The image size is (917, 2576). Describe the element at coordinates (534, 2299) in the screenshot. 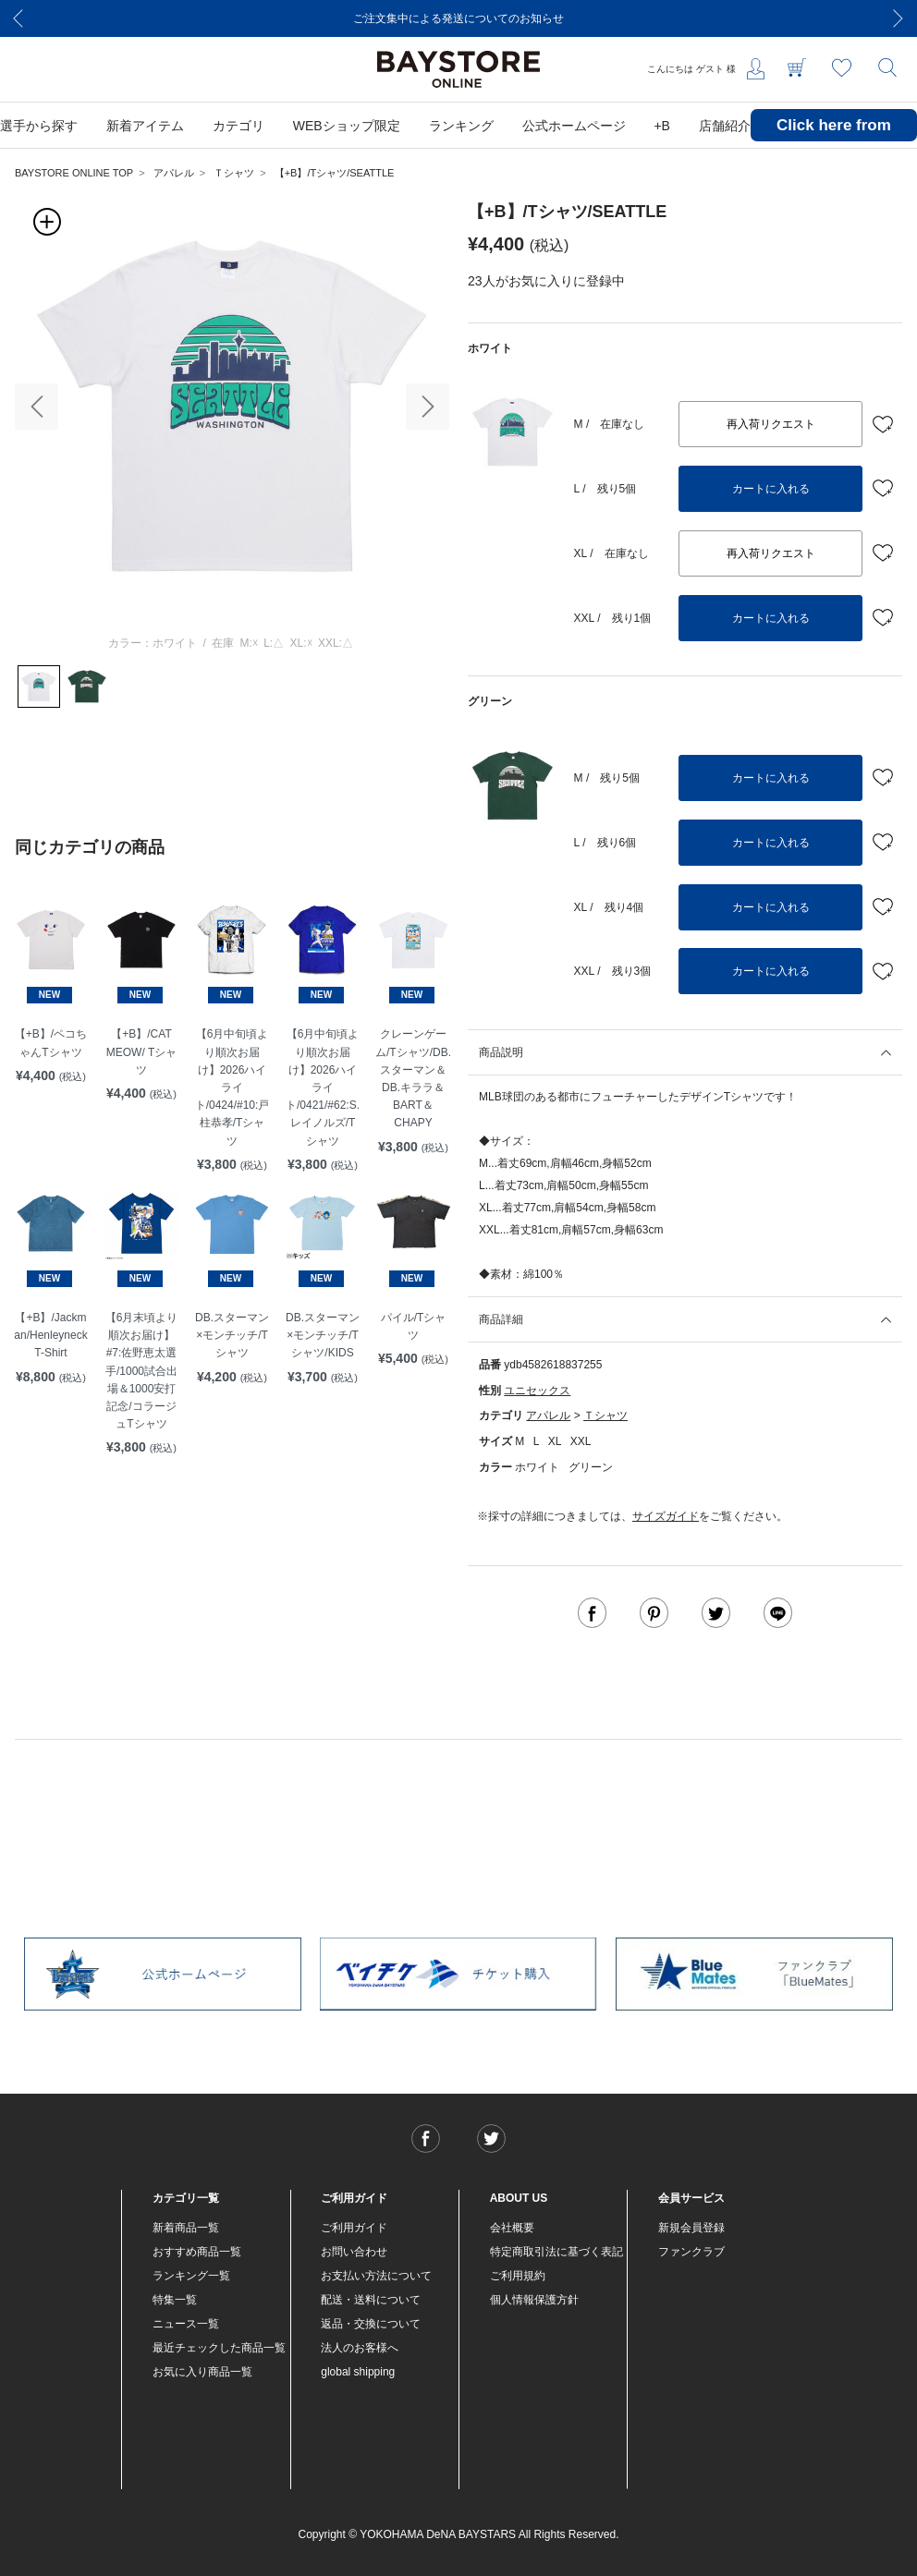

I see `個人情報保護方針` at that location.